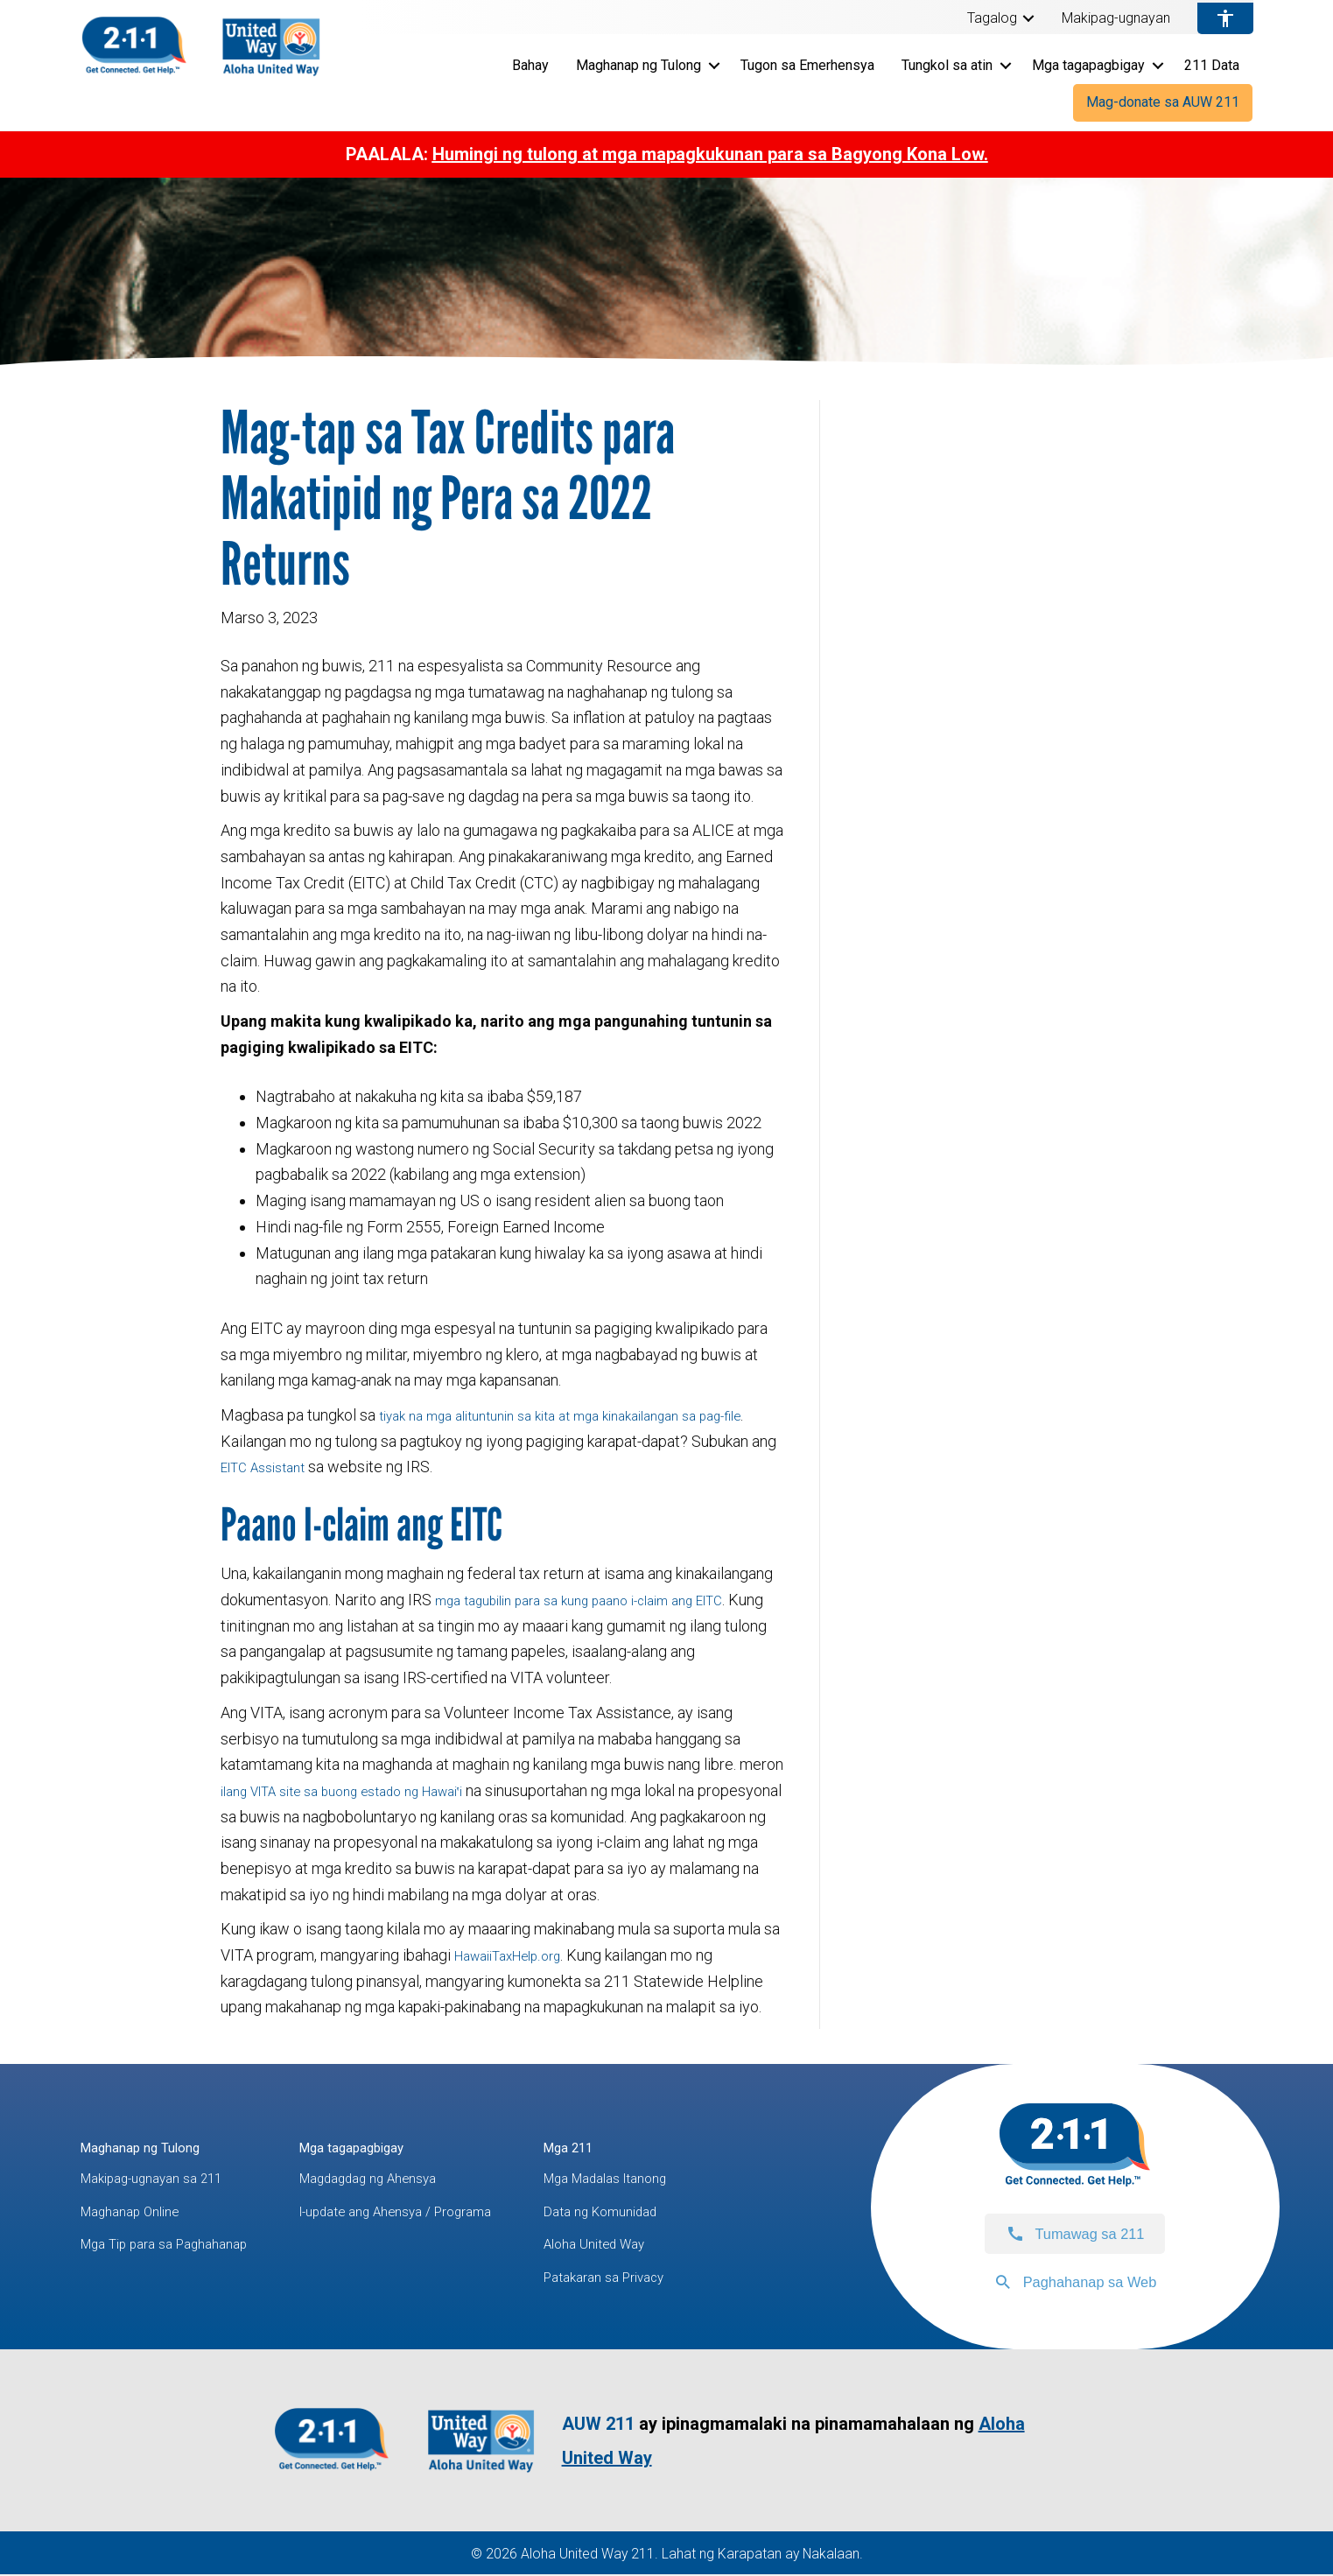 This screenshot has height=2576, width=1333. Describe the element at coordinates (298, 1466) in the screenshot. I see `EITC Assistant` at that location.